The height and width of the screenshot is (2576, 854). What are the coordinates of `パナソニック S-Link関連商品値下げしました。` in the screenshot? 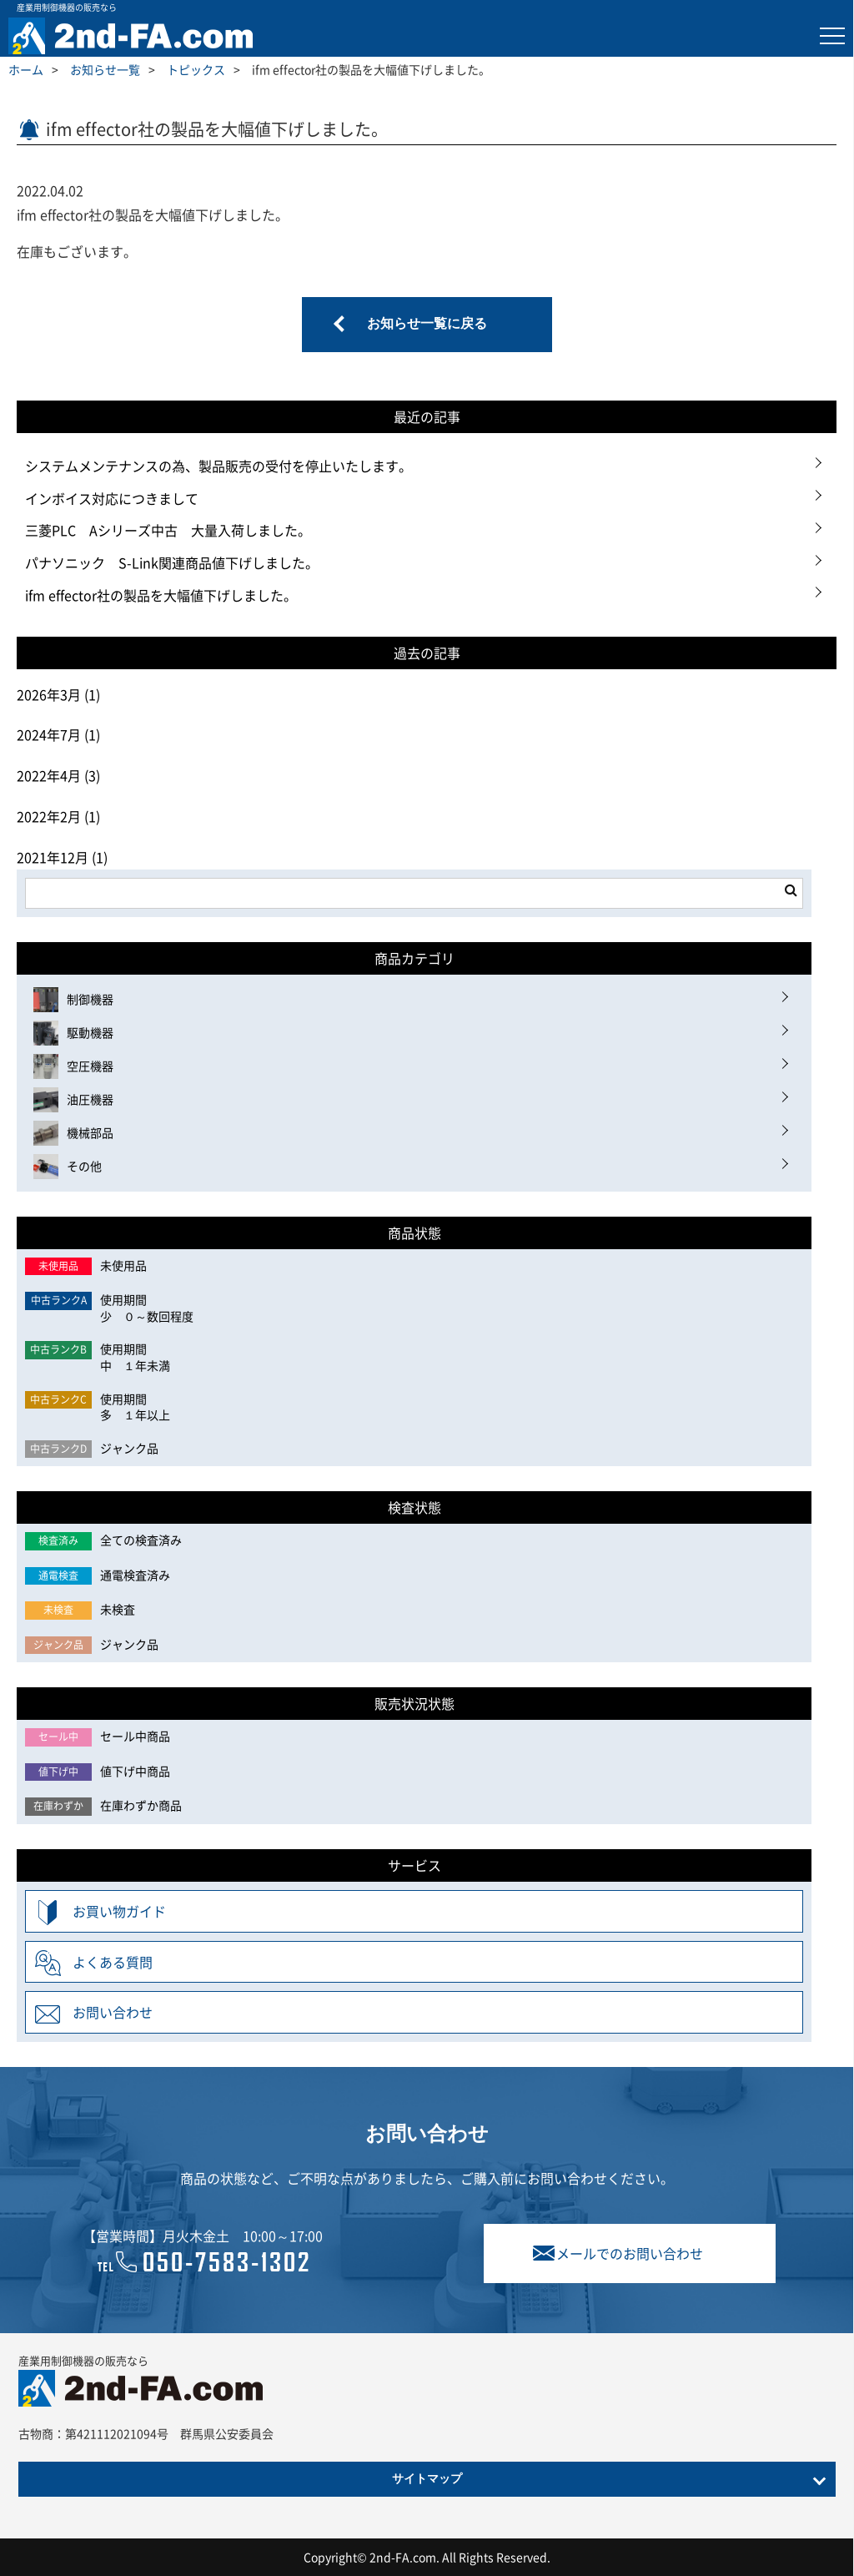 It's located at (172, 562).